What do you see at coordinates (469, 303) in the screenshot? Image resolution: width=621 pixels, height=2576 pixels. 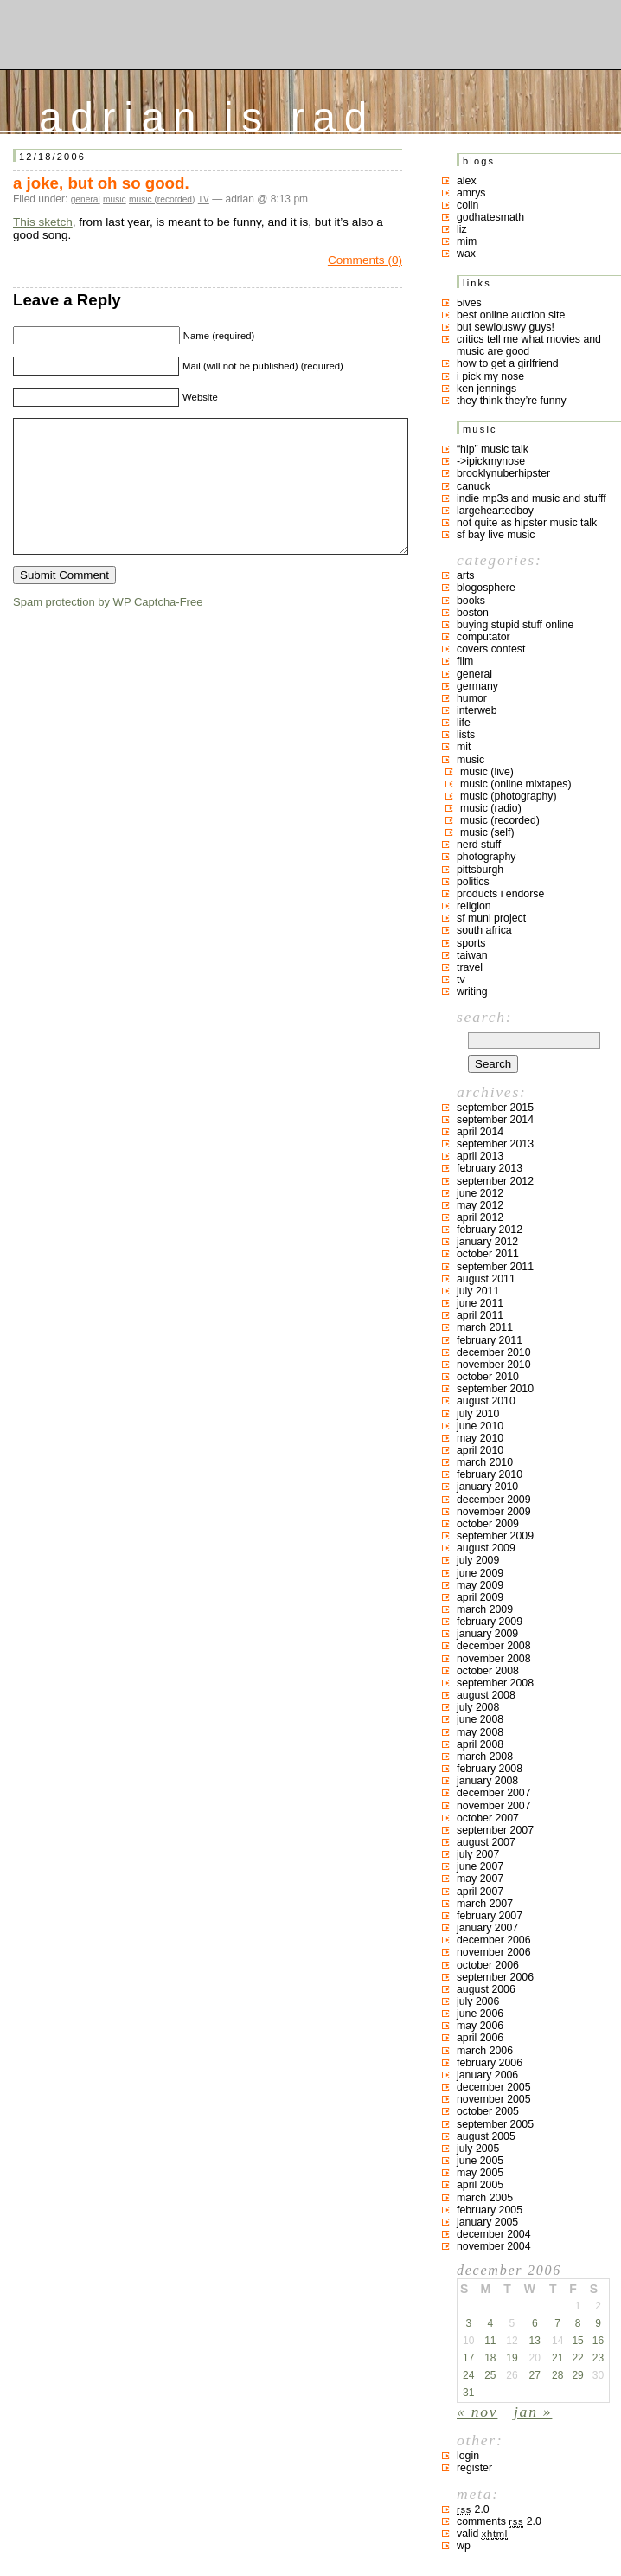 I see `5ives` at bounding box center [469, 303].